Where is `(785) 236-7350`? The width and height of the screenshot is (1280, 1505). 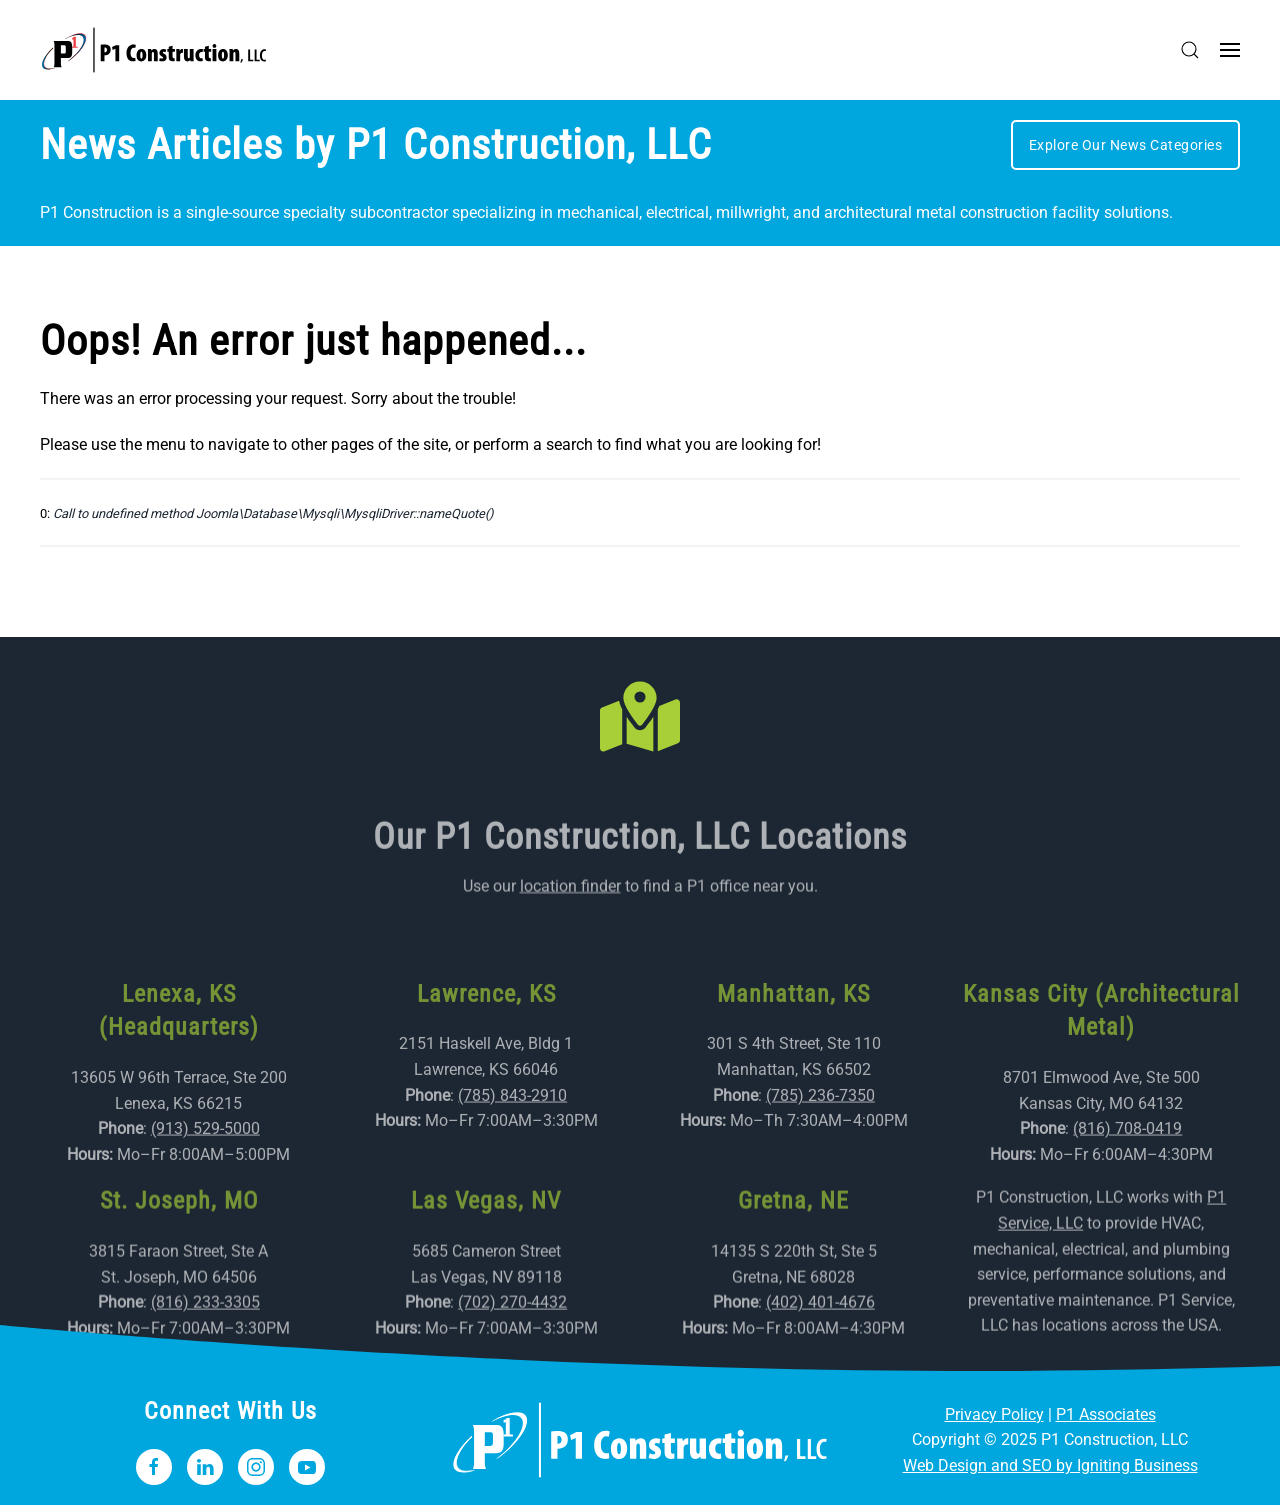
(785) 236-7350 is located at coordinates (820, 1128).